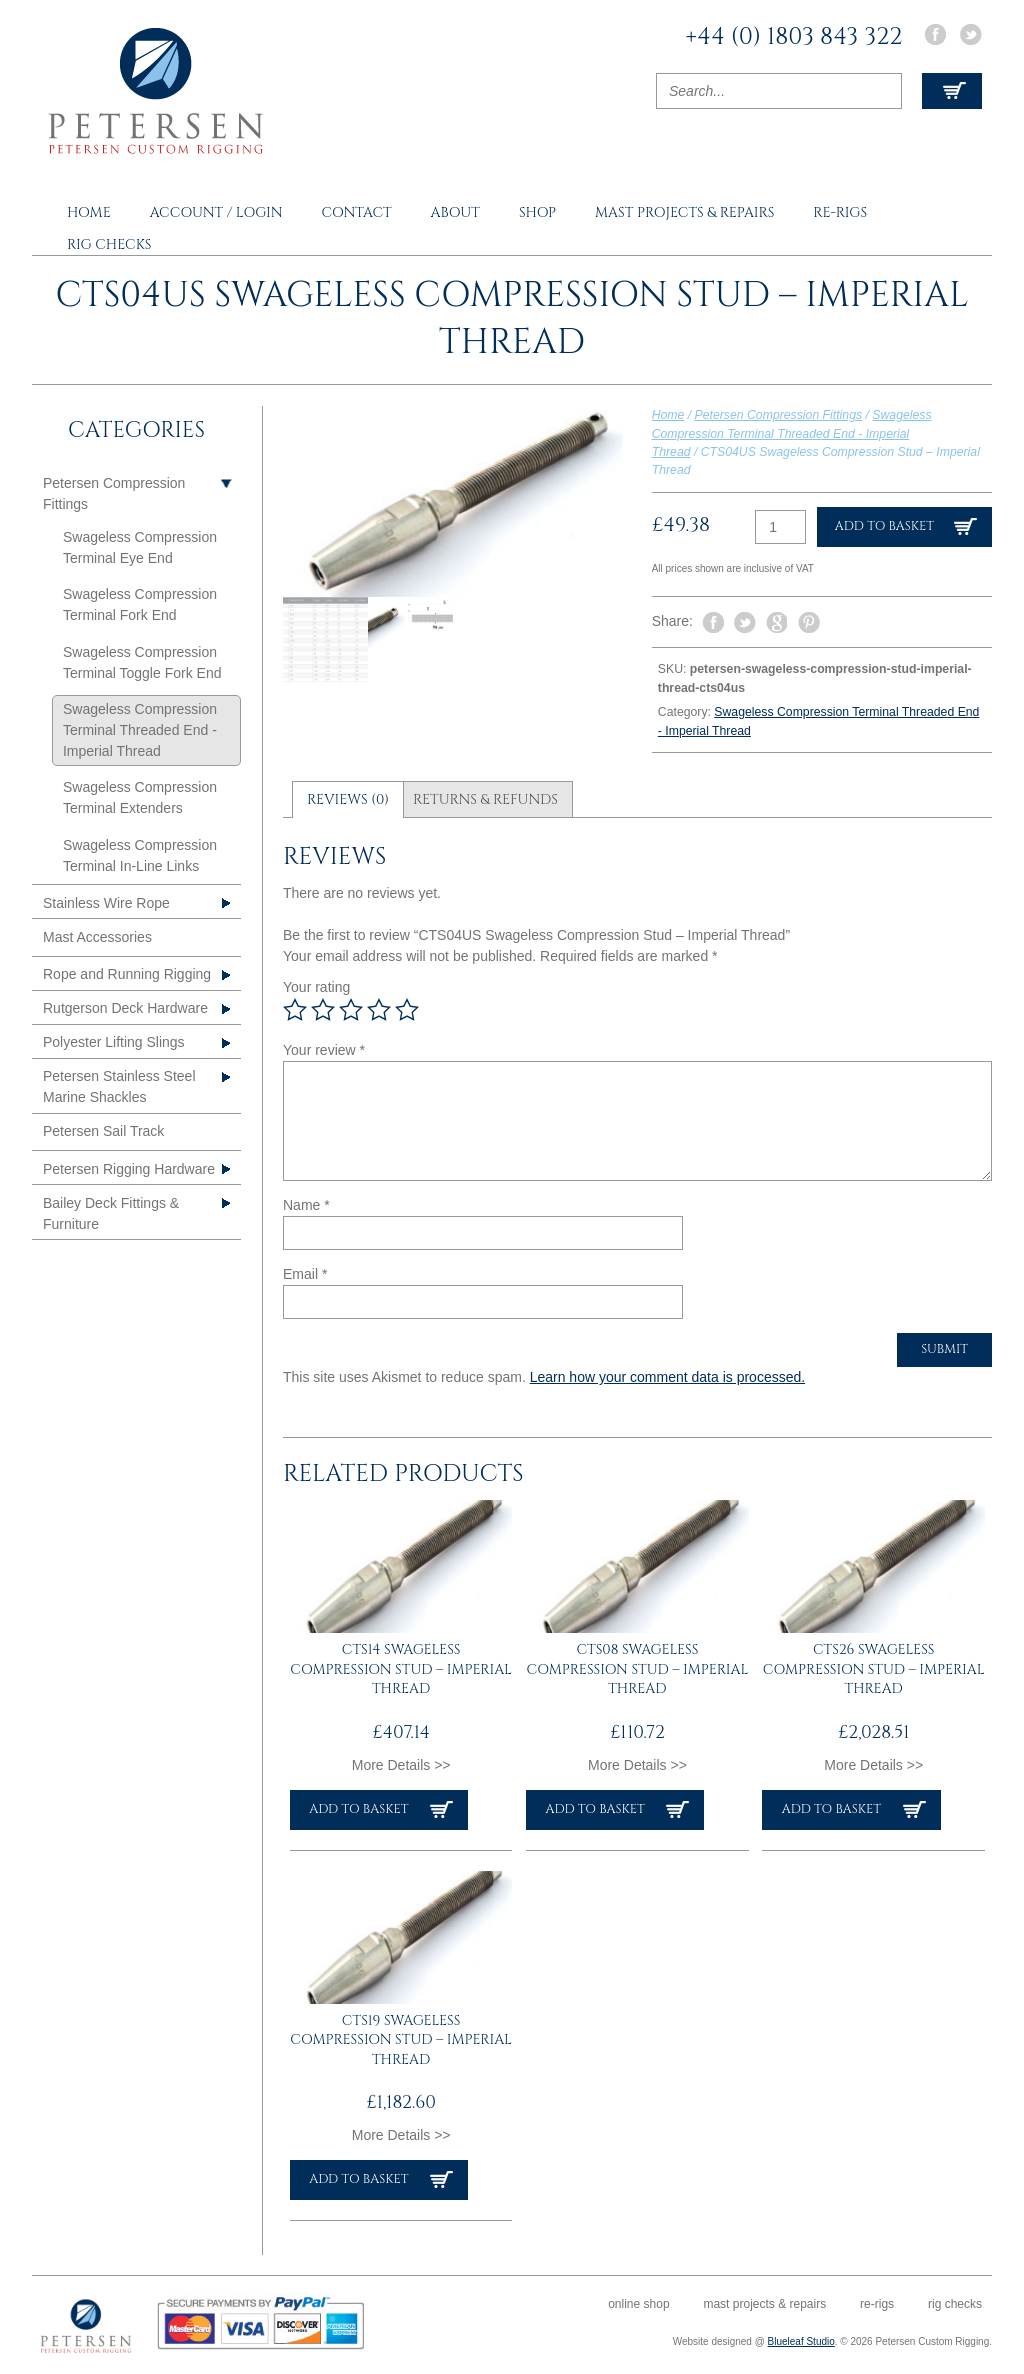 The width and height of the screenshot is (1024, 2374). What do you see at coordinates (684, 212) in the screenshot?
I see `Mast Projects & Repairs` at bounding box center [684, 212].